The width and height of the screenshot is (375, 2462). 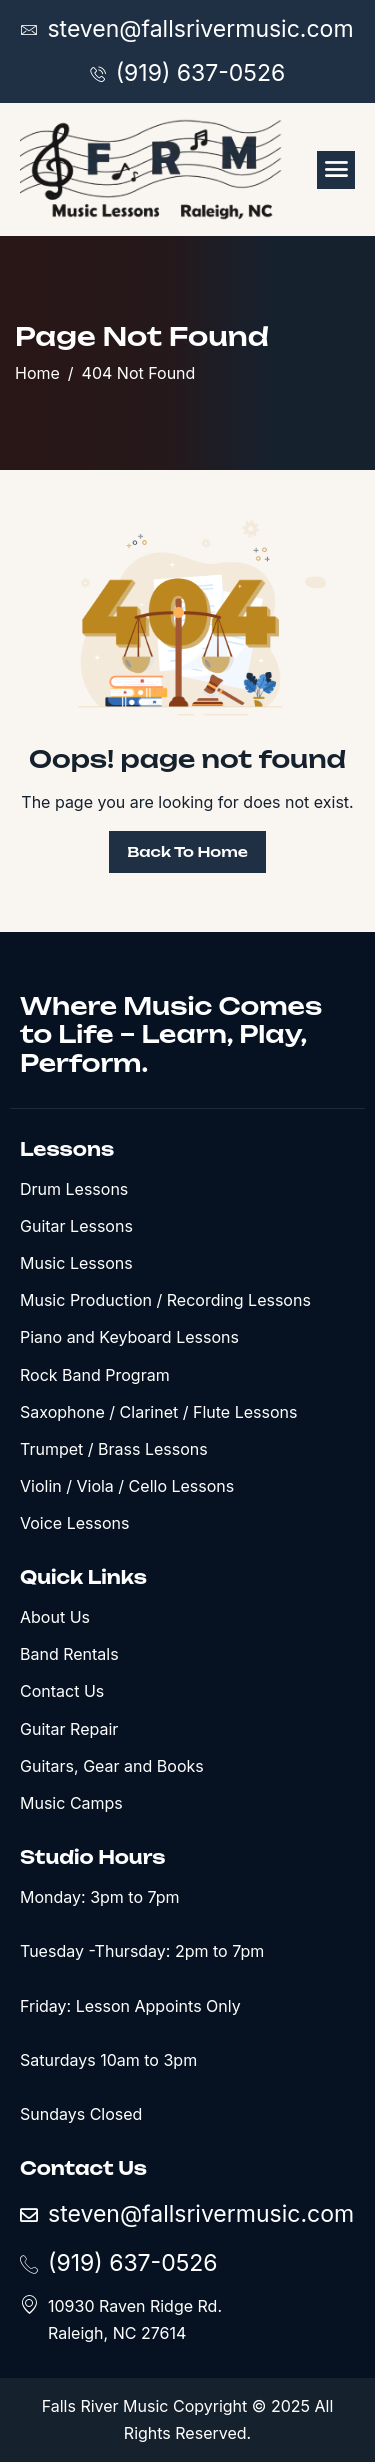 What do you see at coordinates (129, 1337) in the screenshot?
I see `Piano and Keyboard Lessons` at bounding box center [129, 1337].